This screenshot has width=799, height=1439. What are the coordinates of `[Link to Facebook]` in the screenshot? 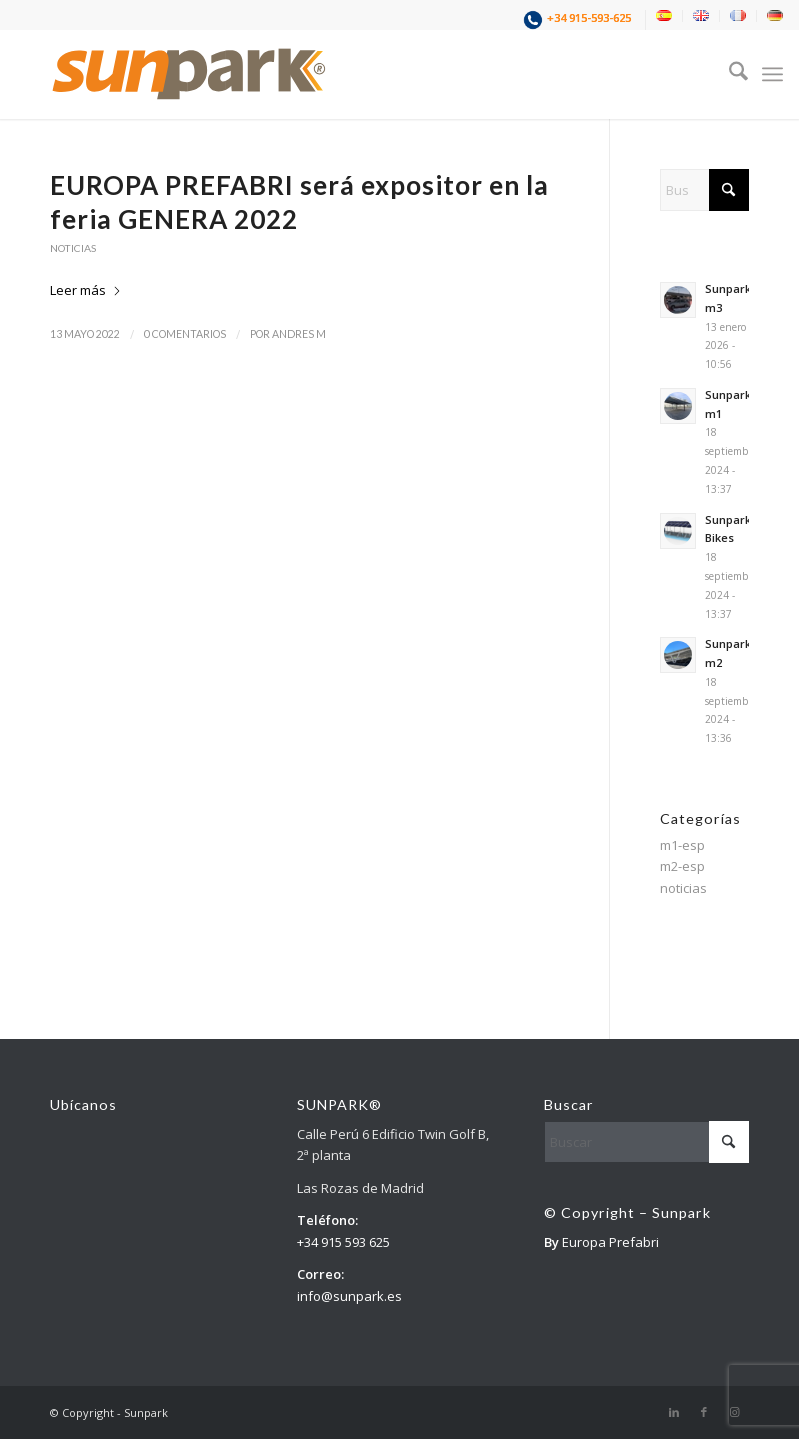 It's located at (704, 1412).